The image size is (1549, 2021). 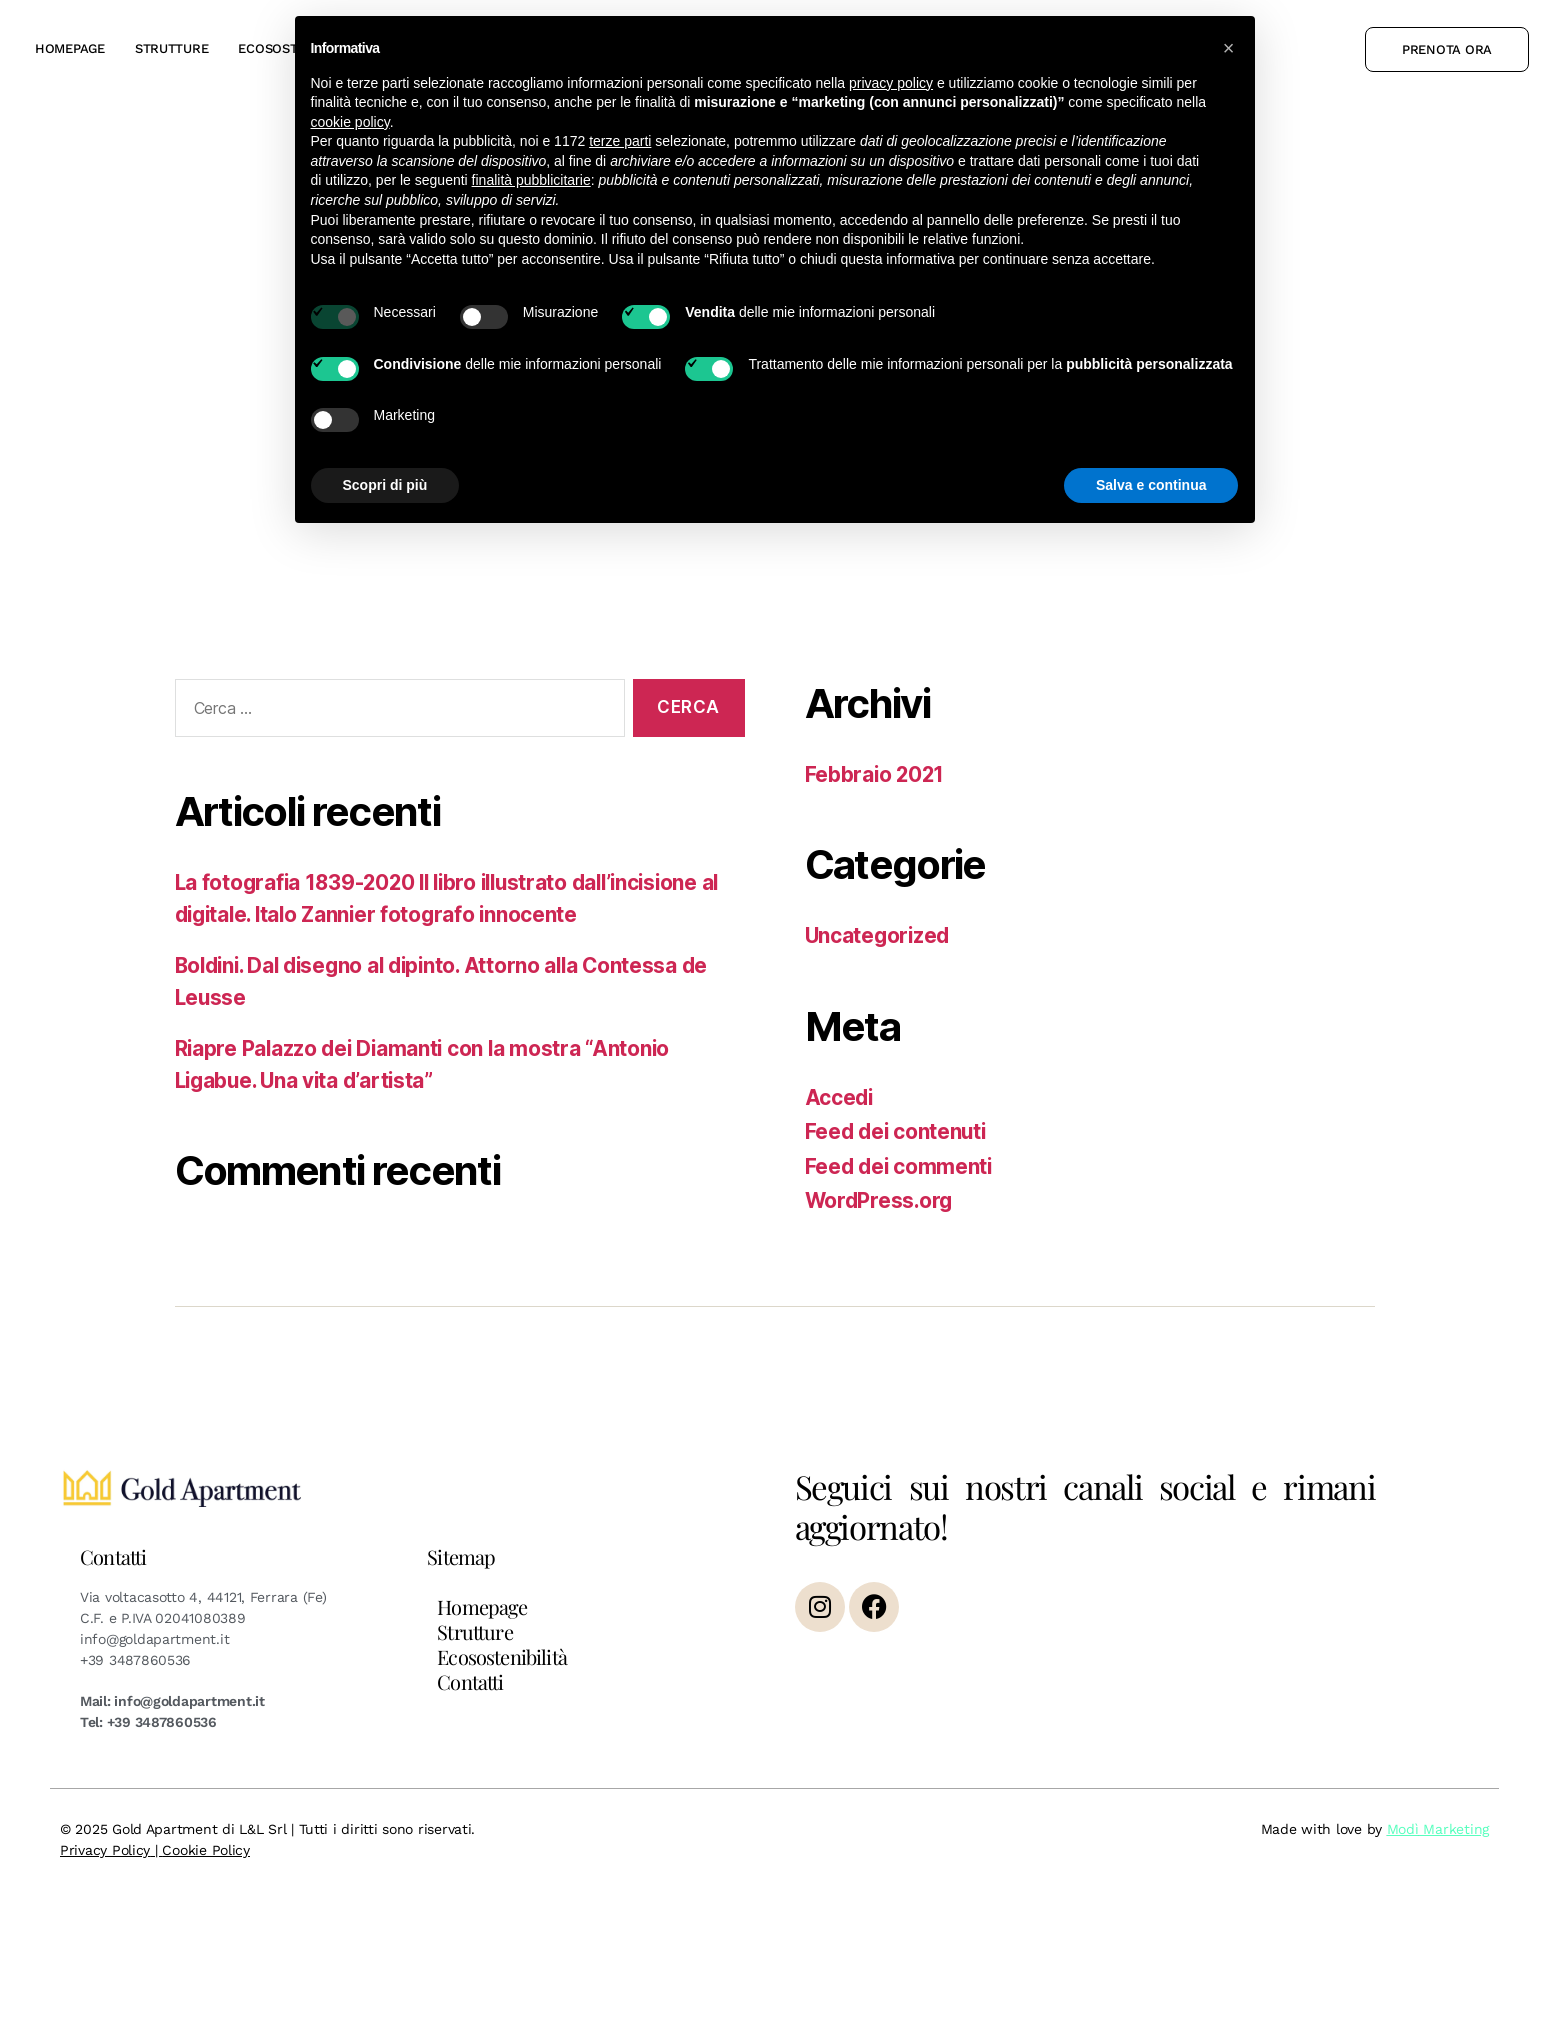 What do you see at coordinates (350, 122) in the screenshot?
I see `cookie policy [button]` at bounding box center [350, 122].